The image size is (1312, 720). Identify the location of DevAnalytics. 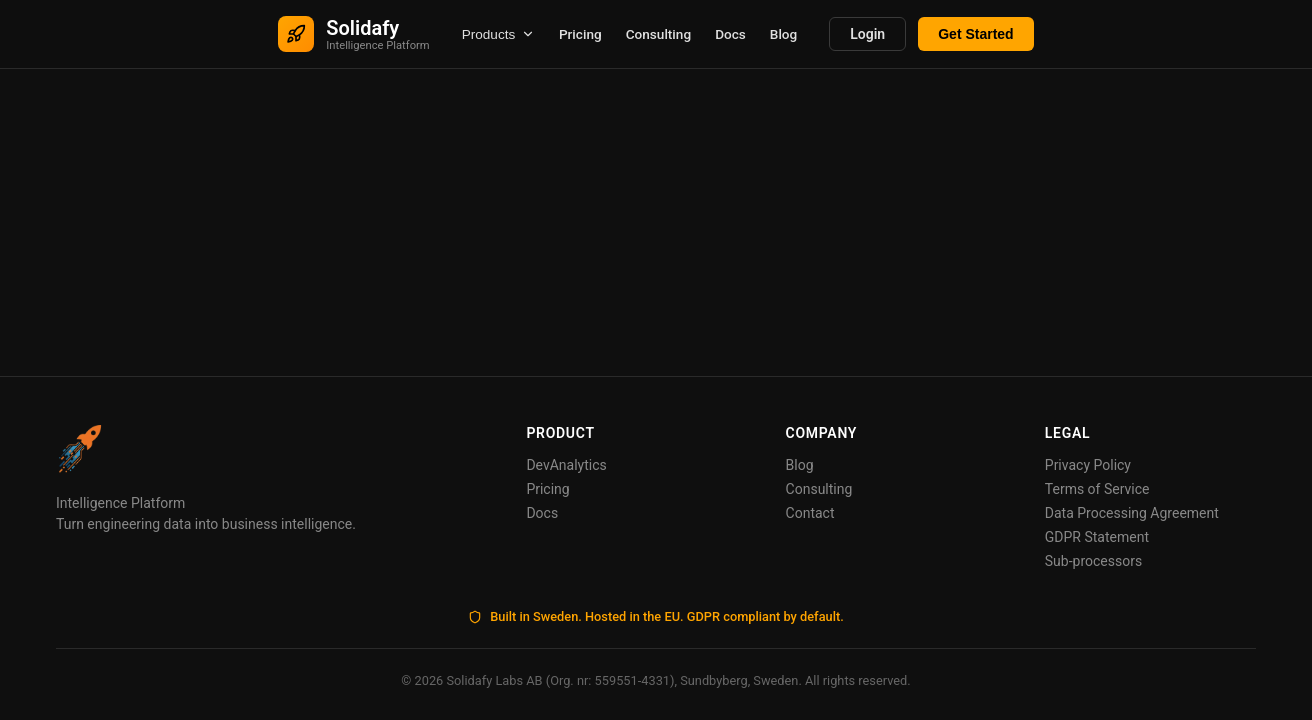
(566, 465).